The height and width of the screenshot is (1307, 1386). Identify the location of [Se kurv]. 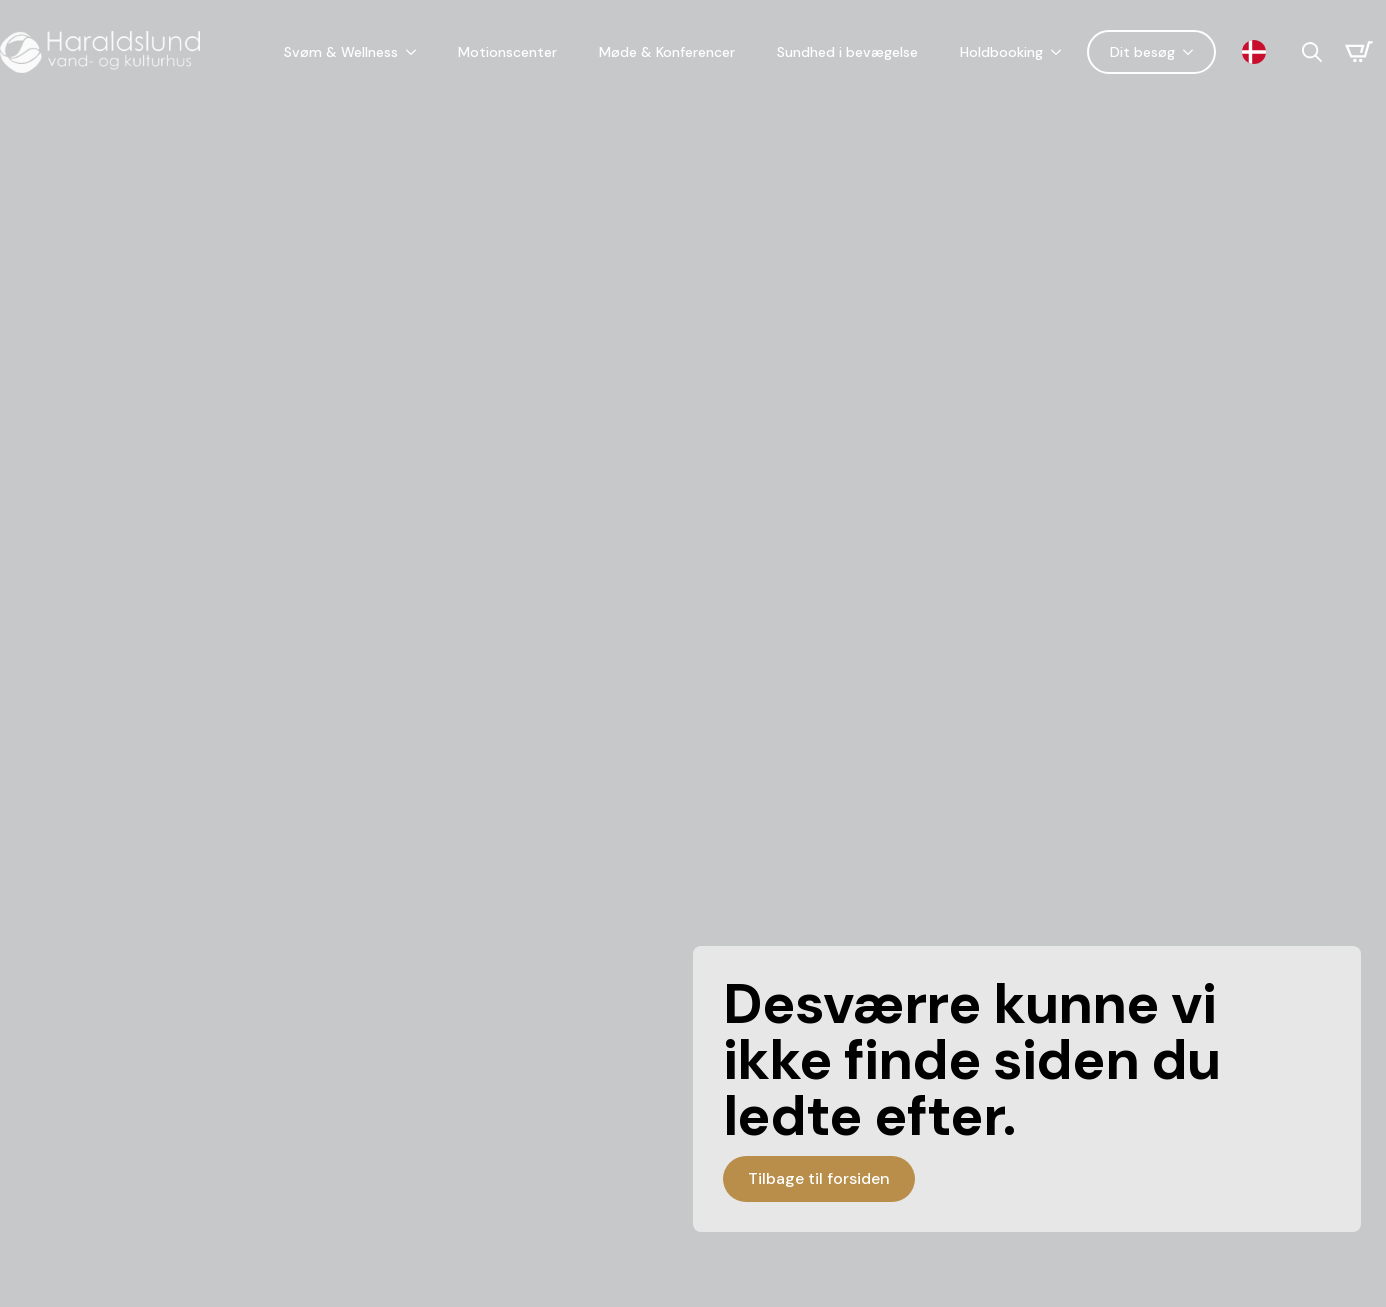
(1359, 52).